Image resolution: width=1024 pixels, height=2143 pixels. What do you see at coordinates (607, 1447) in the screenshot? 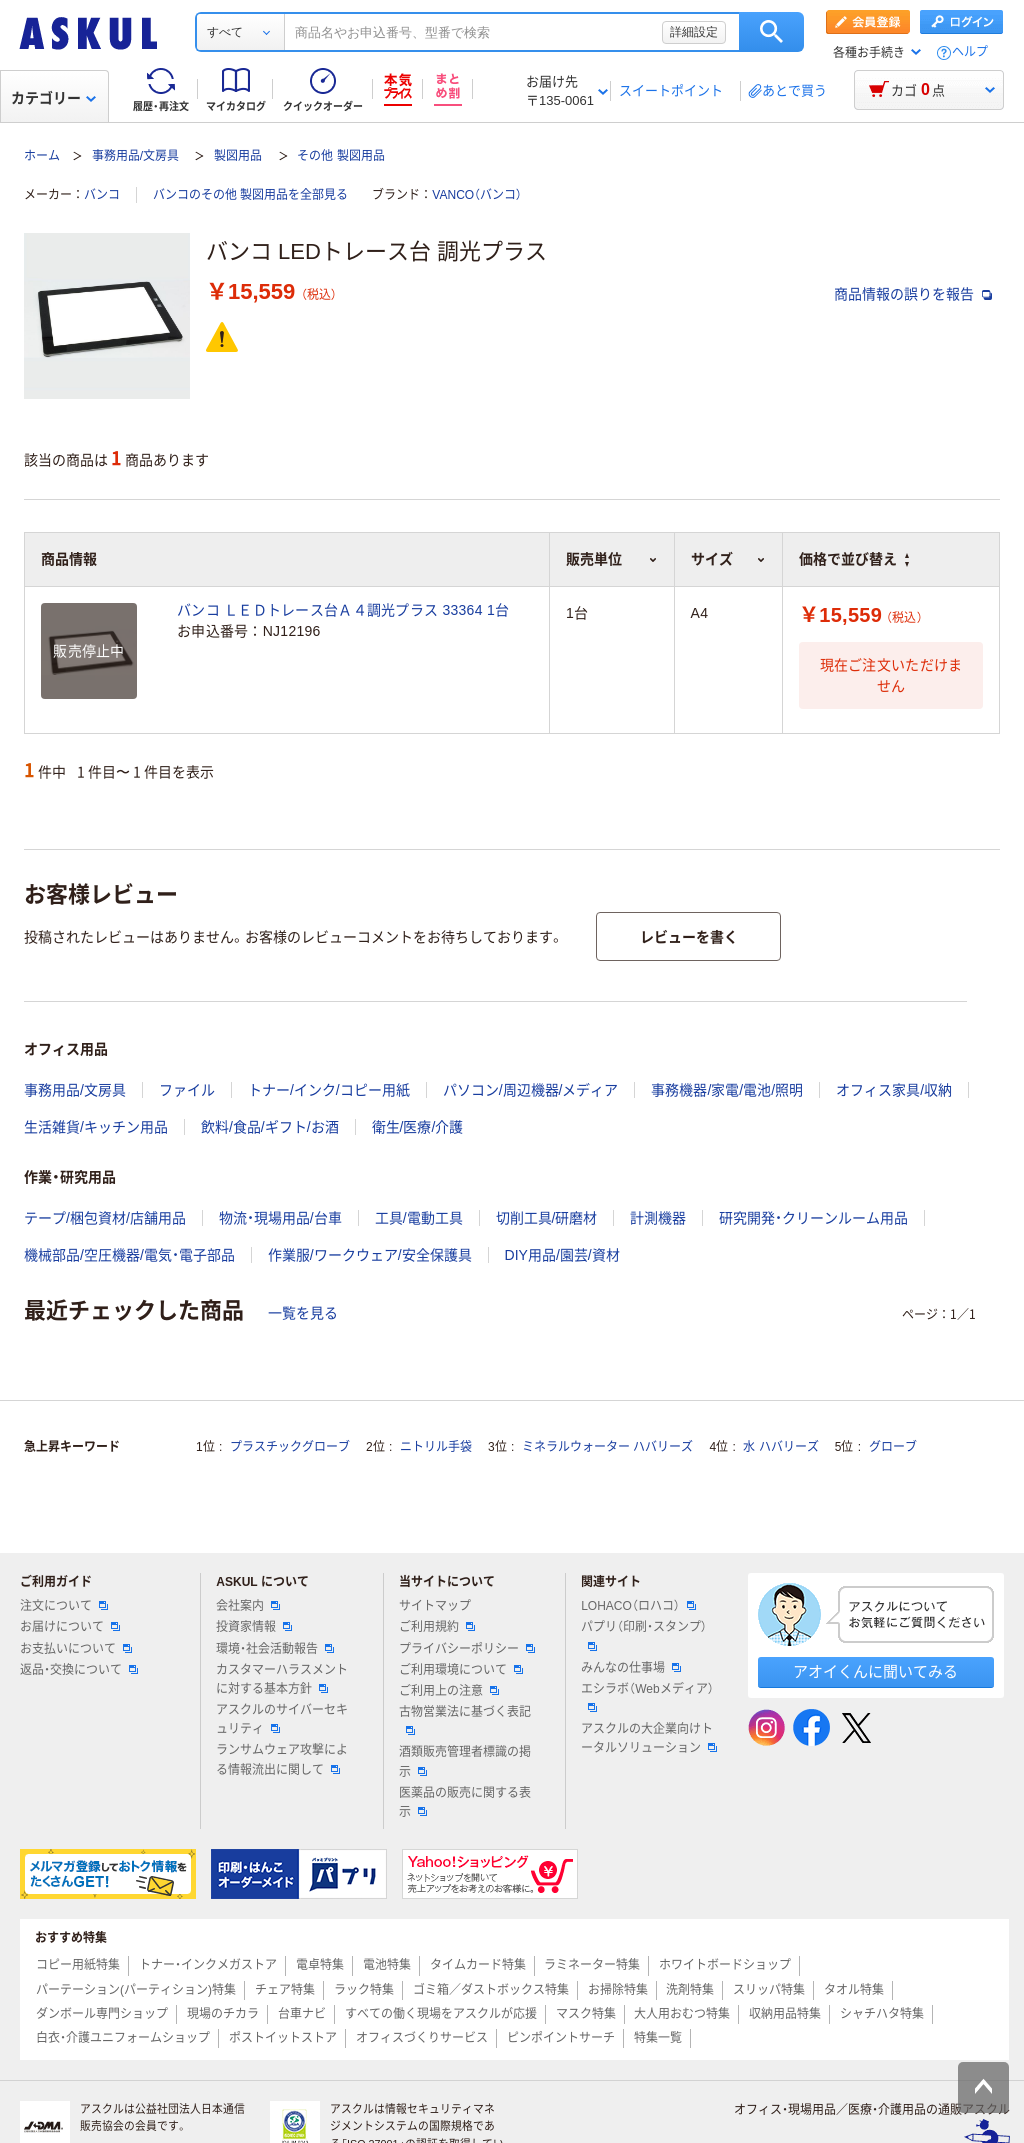
I see `ミネラルウォーター ハバリーズ` at bounding box center [607, 1447].